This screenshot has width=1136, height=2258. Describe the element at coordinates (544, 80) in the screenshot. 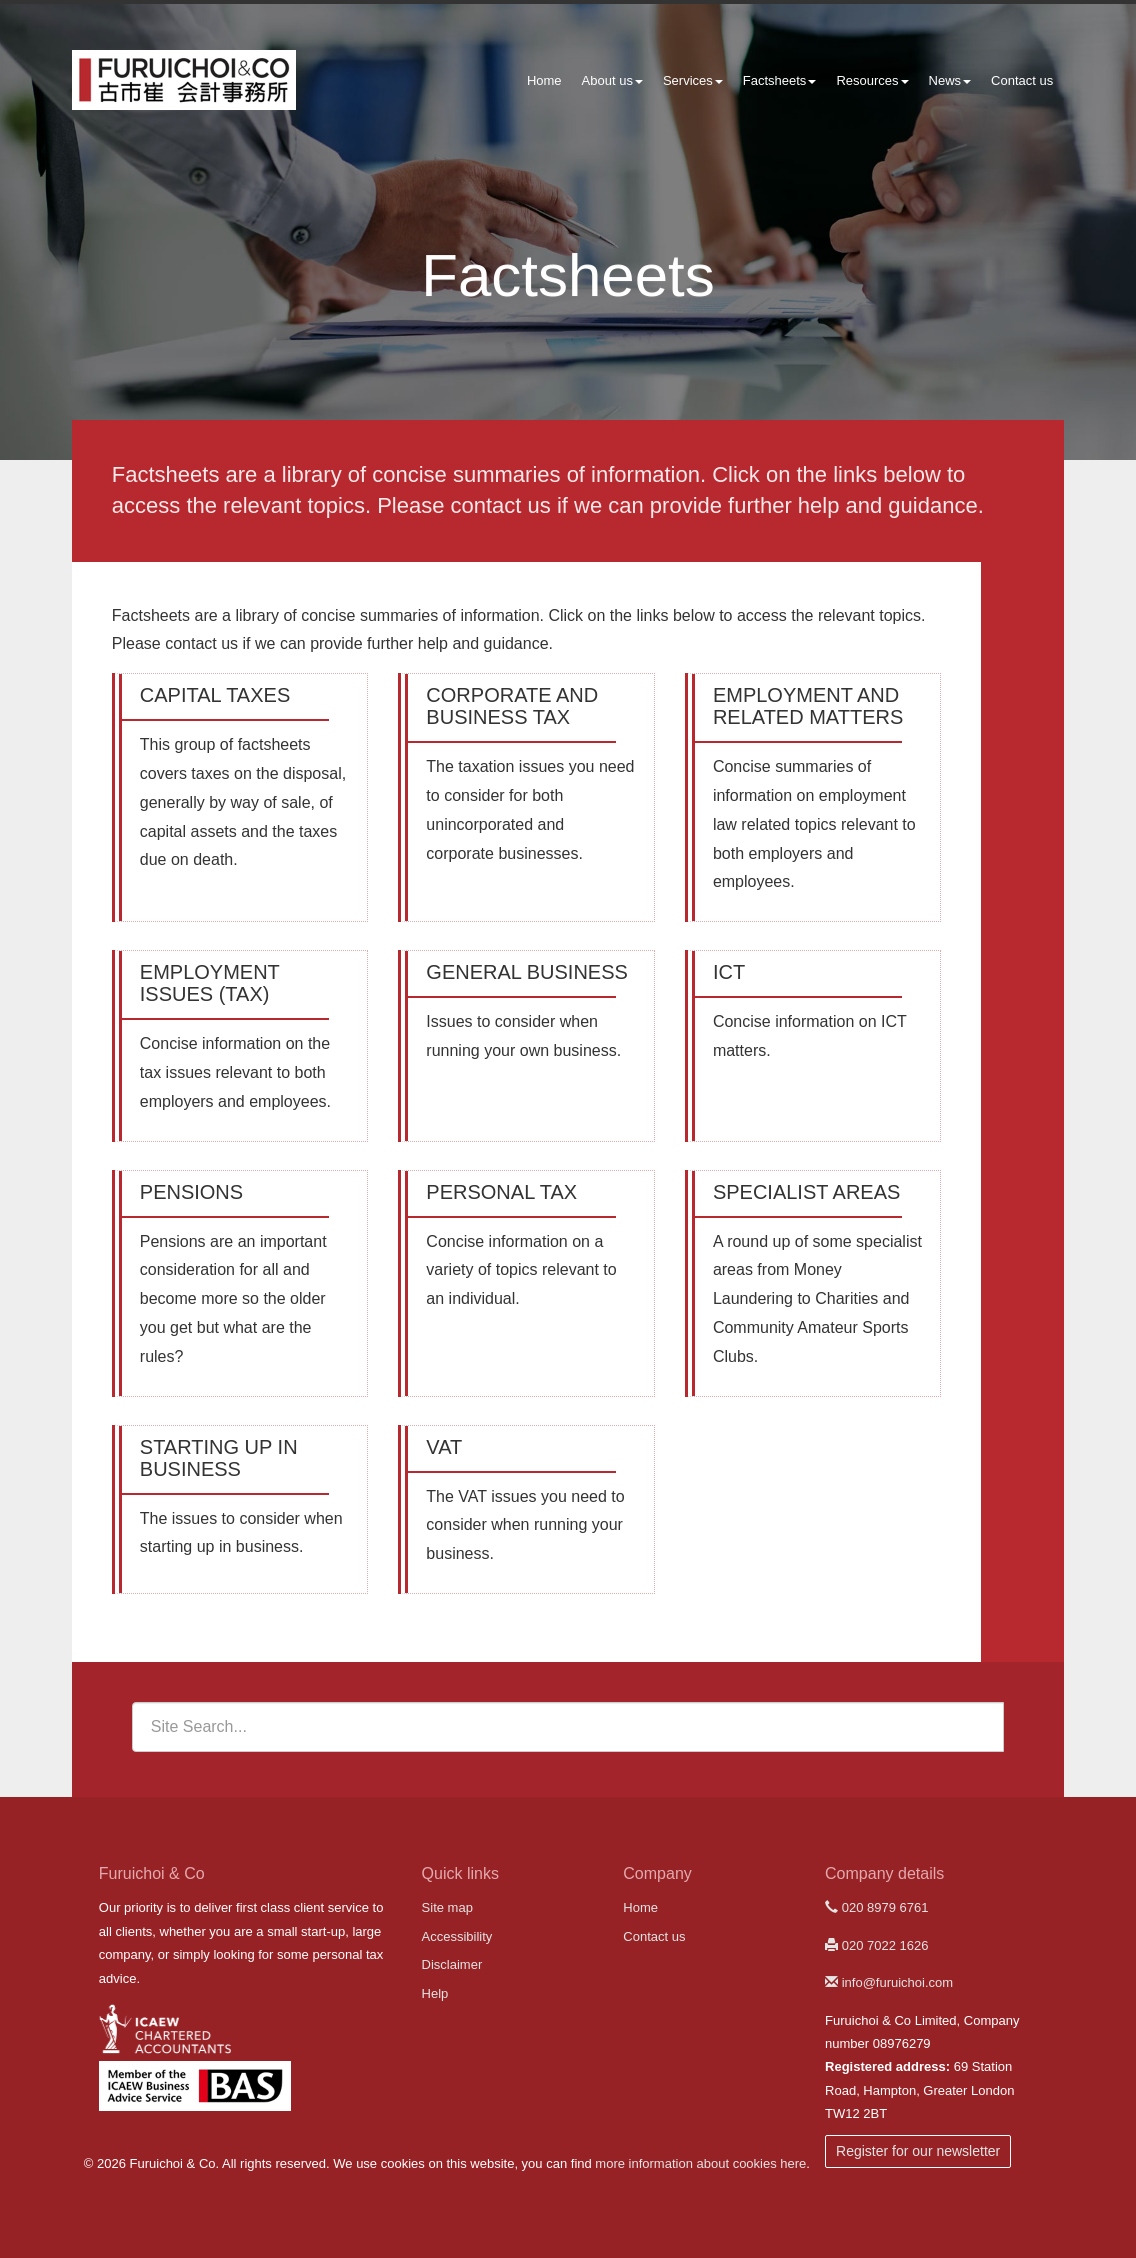

I see `Home` at that location.